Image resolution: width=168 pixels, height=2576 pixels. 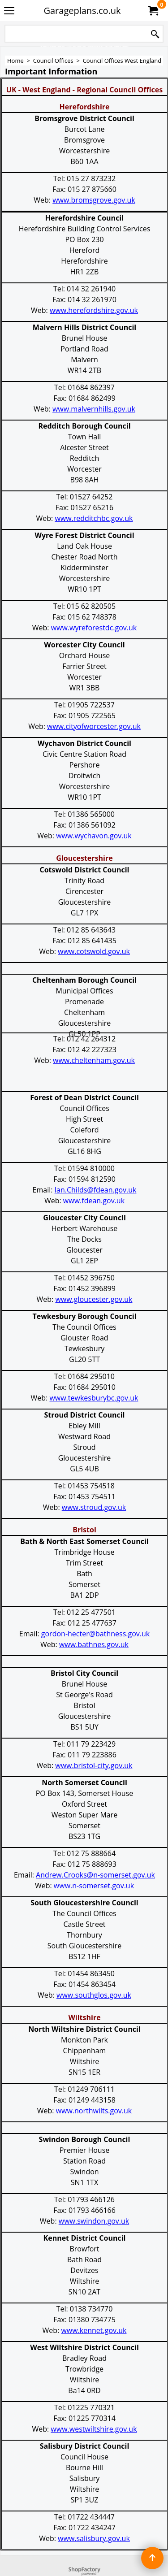 What do you see at coordinates (94, 2111) in the screenshot?
I see `www.northwilts.gov.uk` at bounding box center [94, 2111].